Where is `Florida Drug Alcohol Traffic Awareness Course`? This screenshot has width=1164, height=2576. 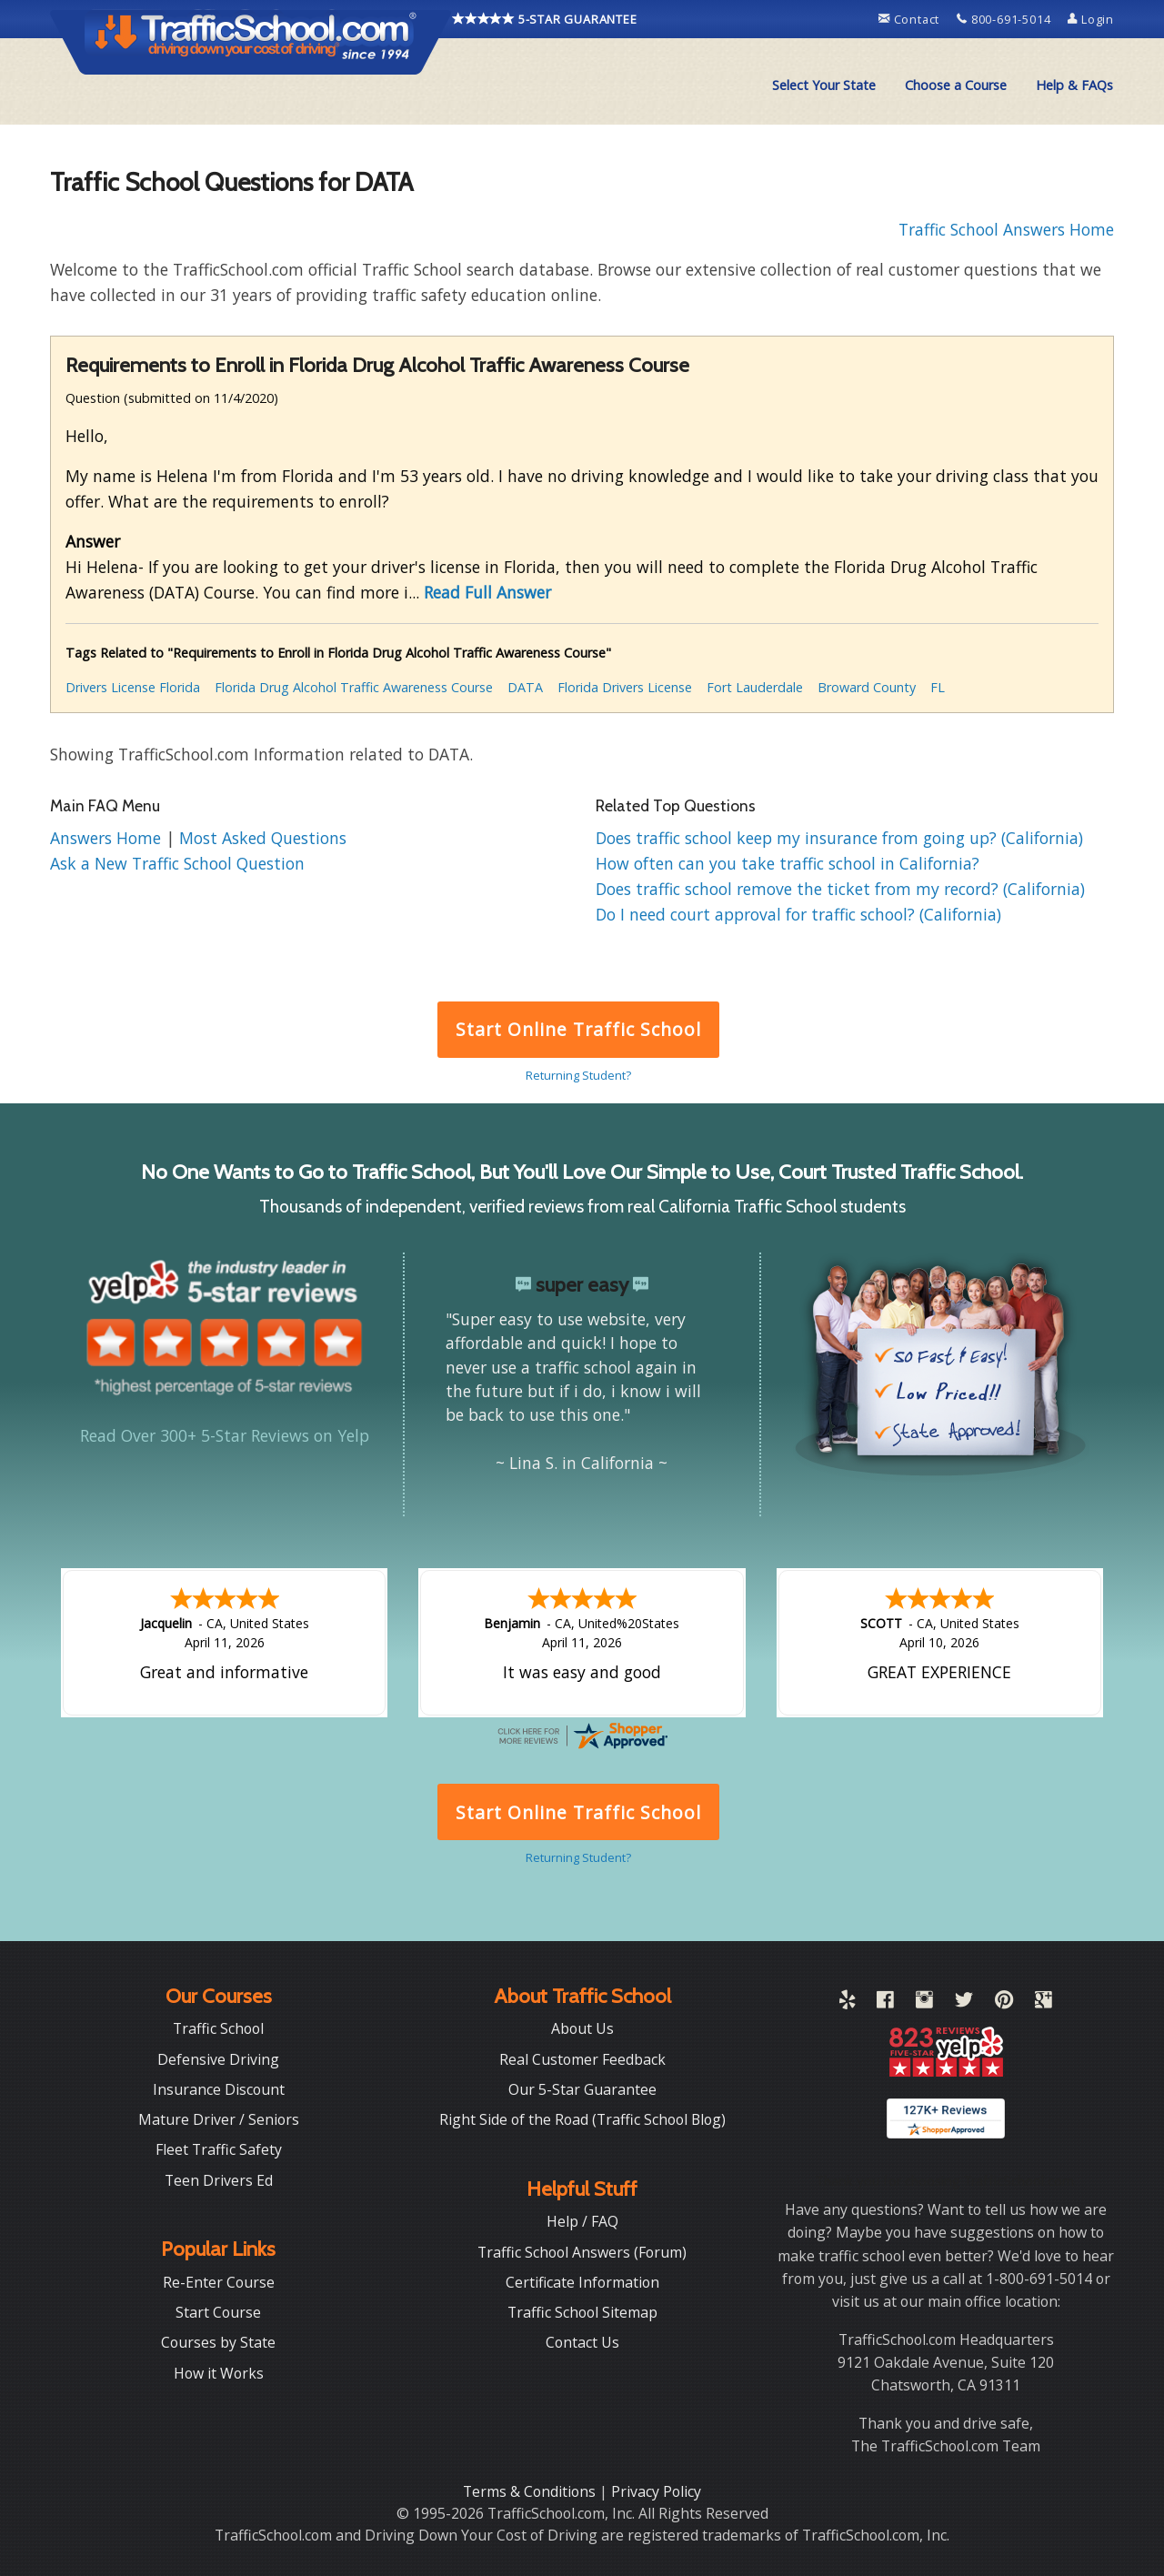 Florida Drug Alcohol Traffic Awareness Course is located at coordinates (354, 687).